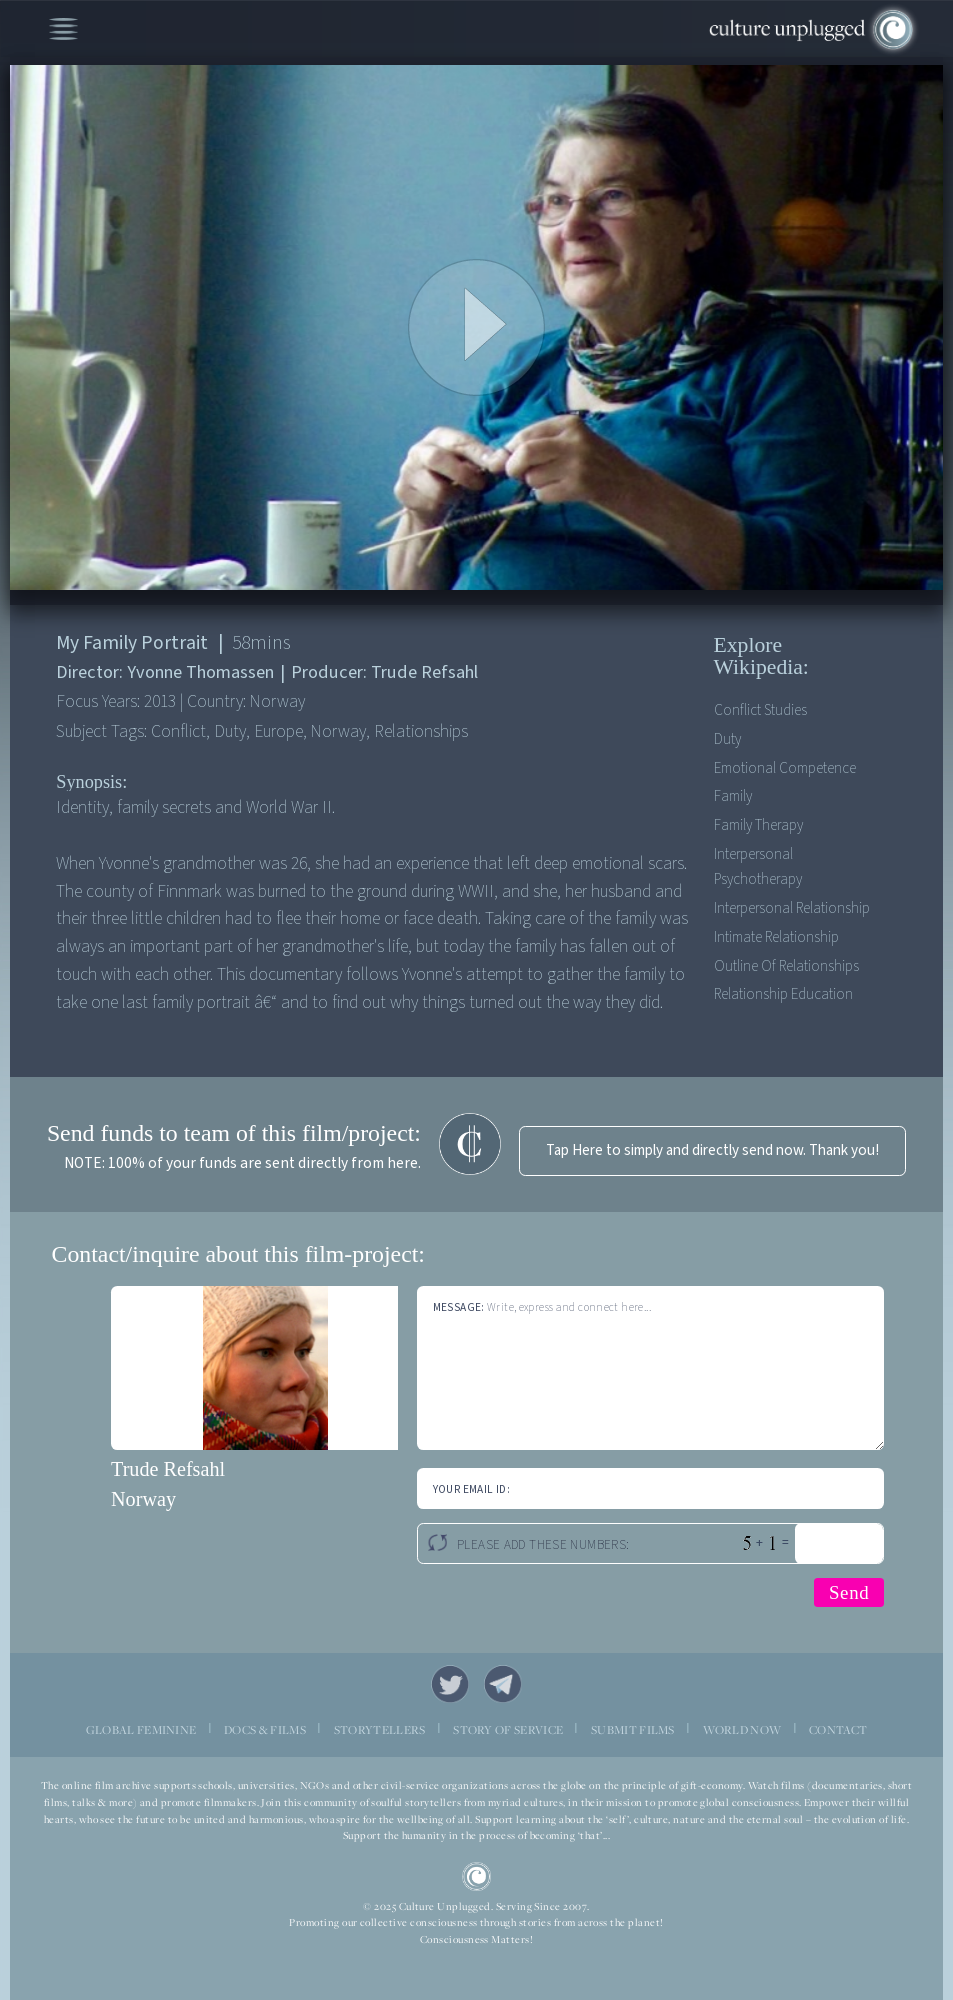 The image size is (953, 2000). Describe the element at coordinates (758, 825) in the screenshot. I see `Family therapy` at that location.